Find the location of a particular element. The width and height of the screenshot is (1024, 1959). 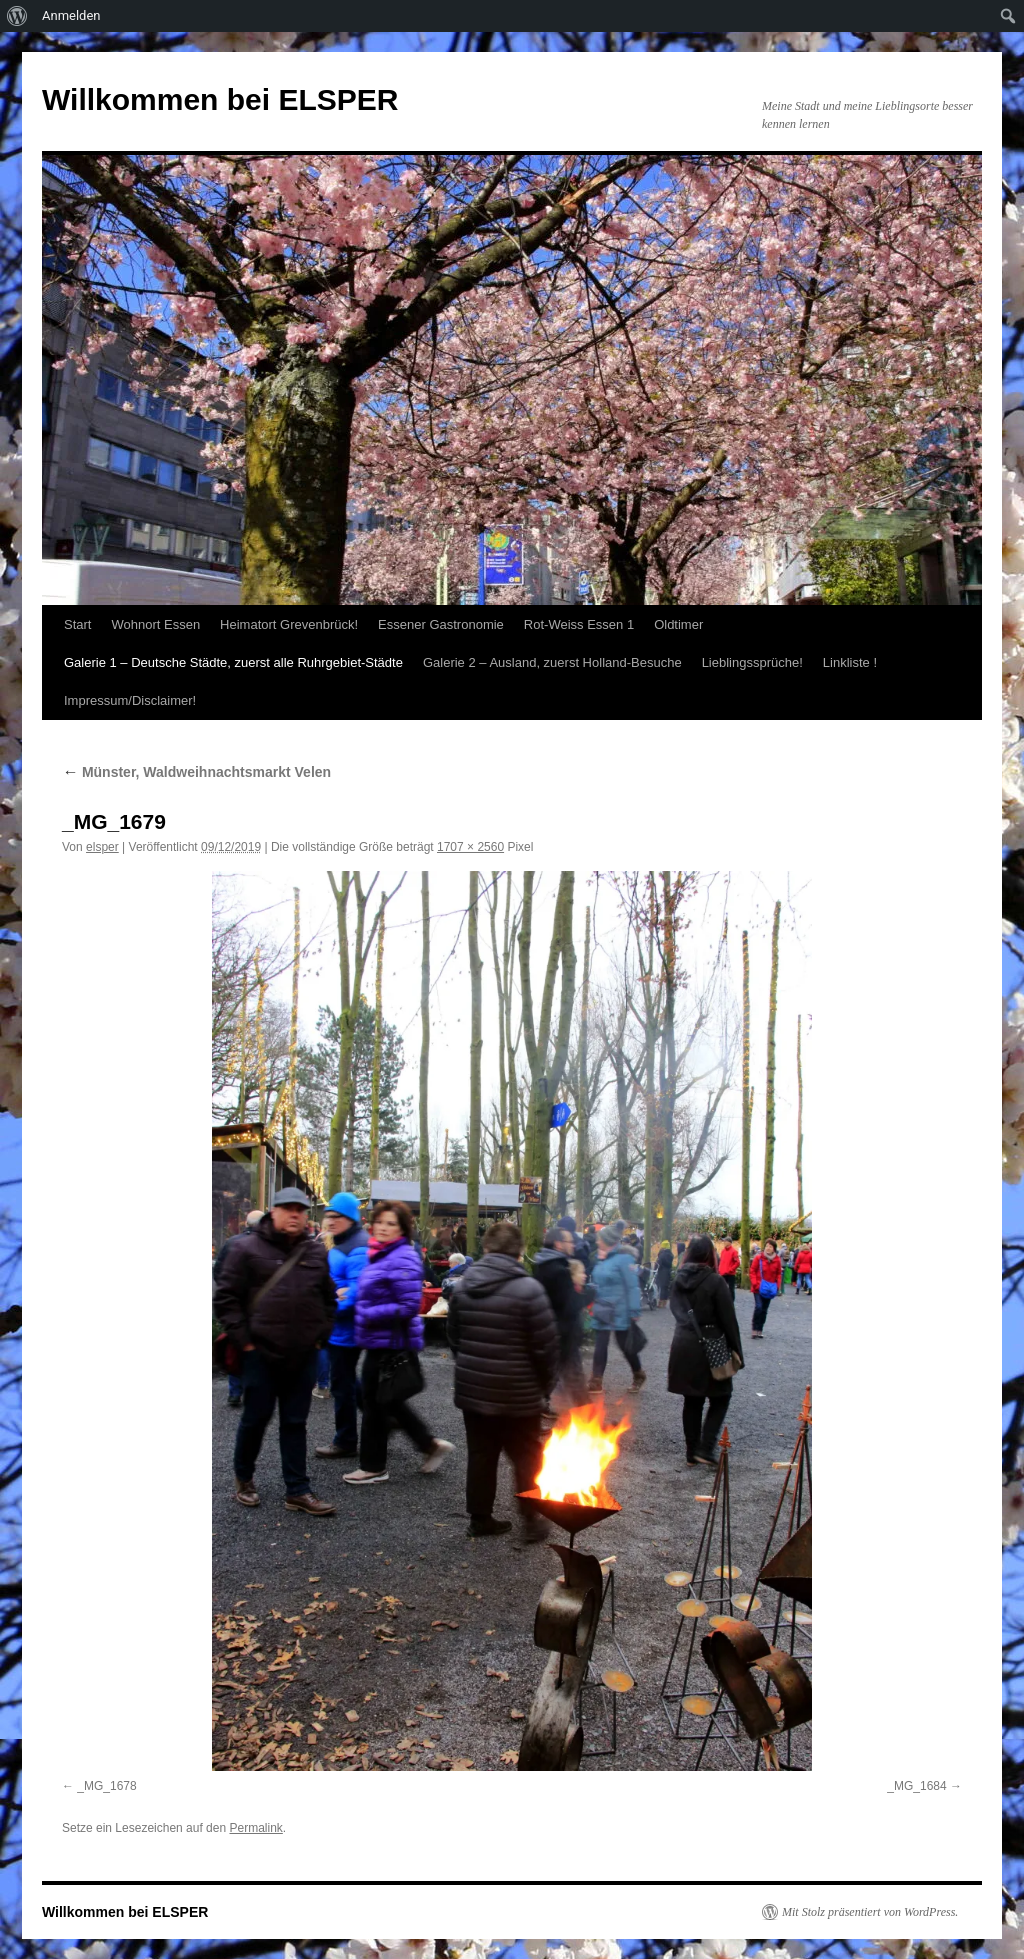

Oldtimer is located at coordinates (678, 624).